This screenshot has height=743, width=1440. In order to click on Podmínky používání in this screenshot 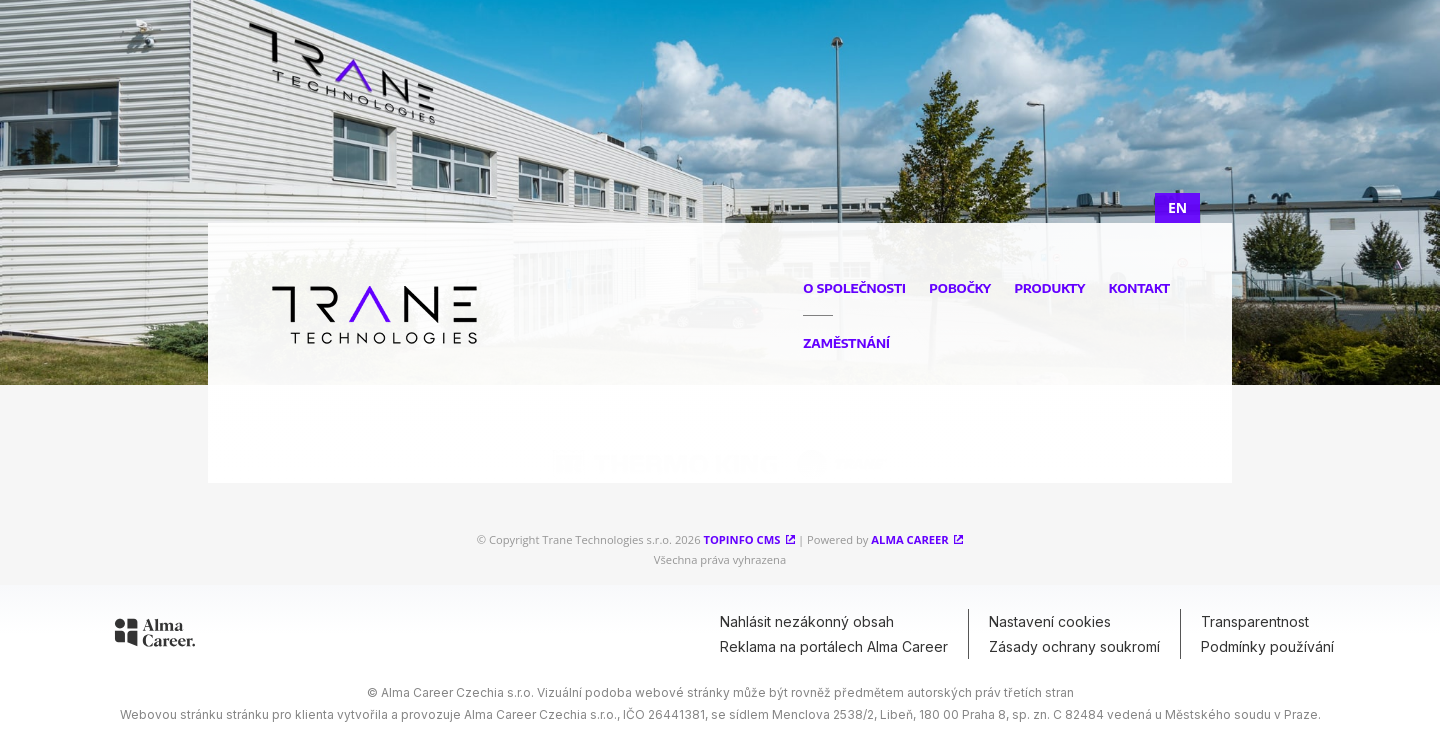, I will do `click(1267, 646)`.